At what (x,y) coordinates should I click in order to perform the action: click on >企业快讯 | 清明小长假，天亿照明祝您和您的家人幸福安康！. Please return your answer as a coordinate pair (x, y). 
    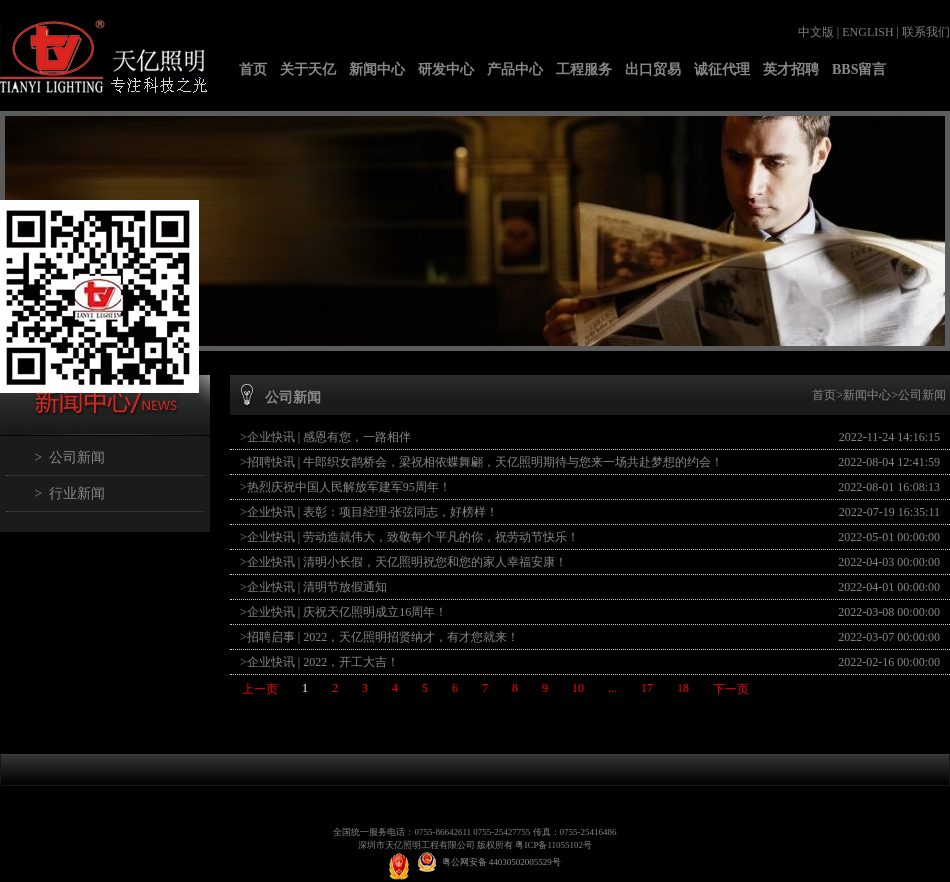
    Looking at the image, I should click on (403, 562).